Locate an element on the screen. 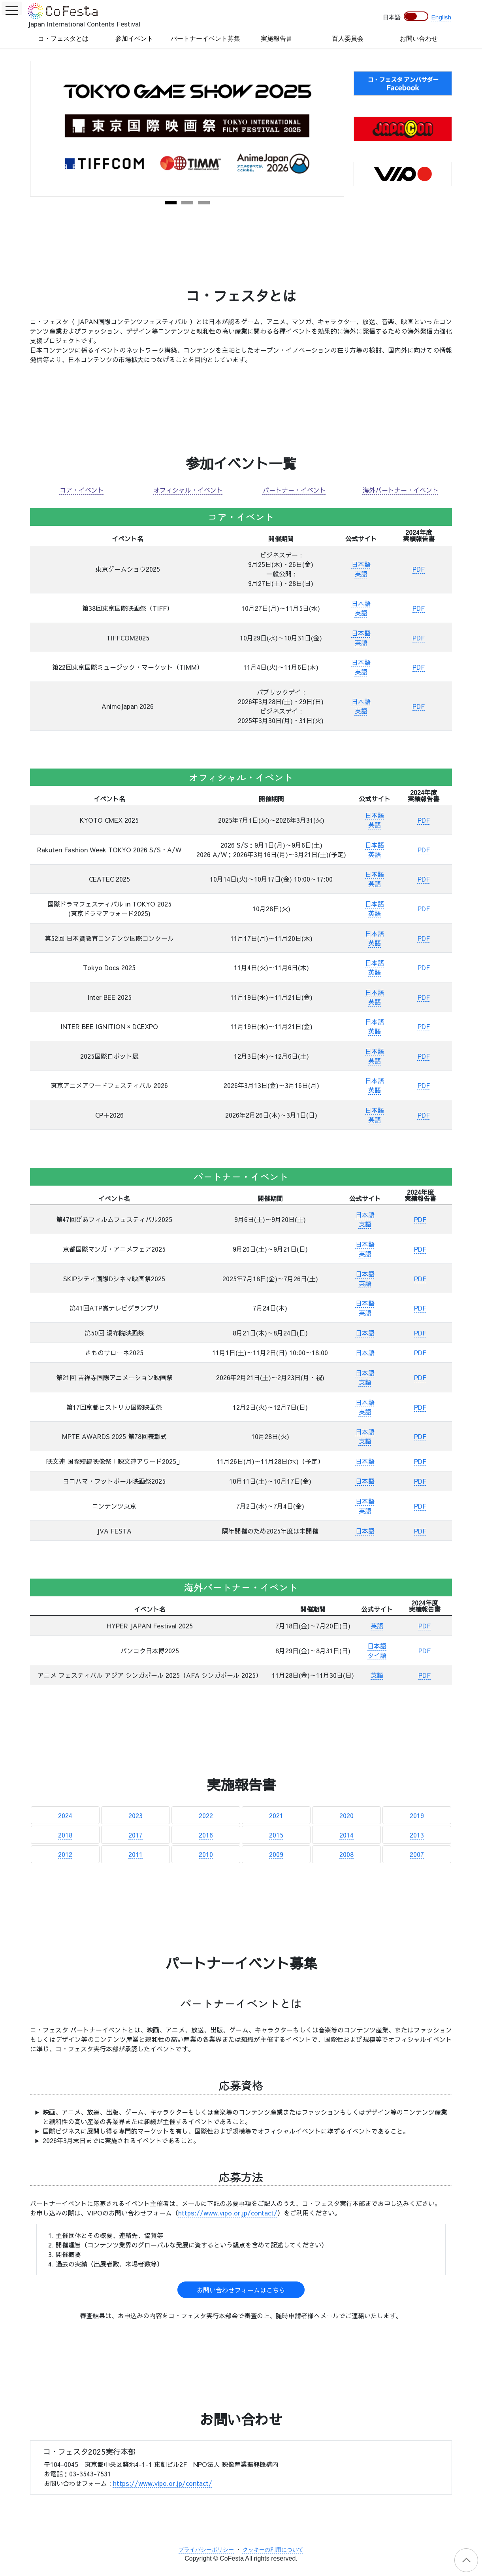 The width and height of the screenshot is (482, 2576). 2021 is located at coordinates (276, 1815).